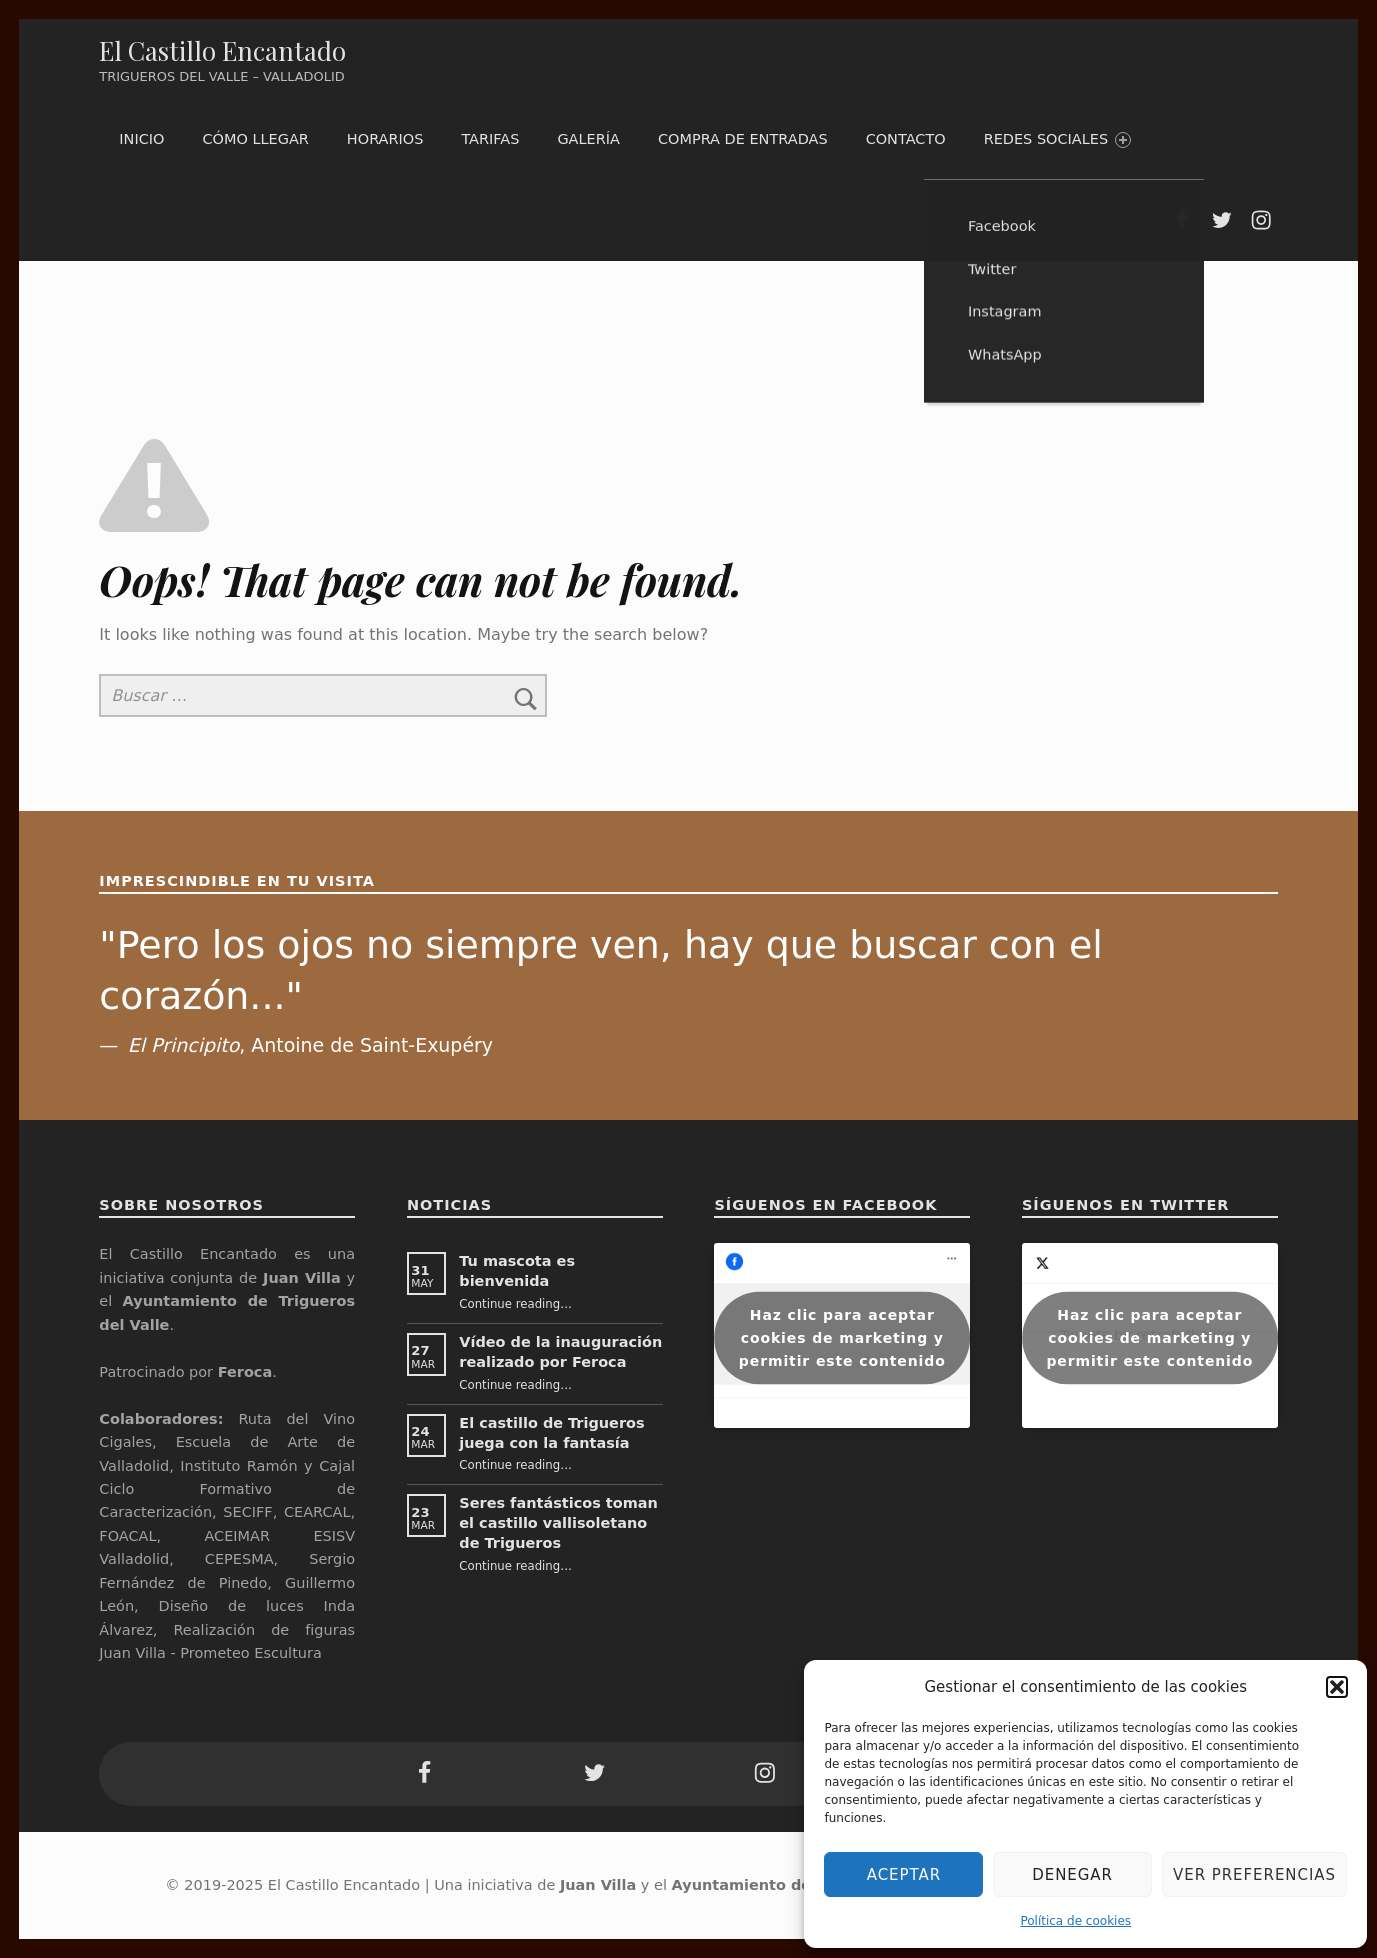 The height and width of the screenshot is (1958, 1377). I want to click on [button], so click(1337, 1687).